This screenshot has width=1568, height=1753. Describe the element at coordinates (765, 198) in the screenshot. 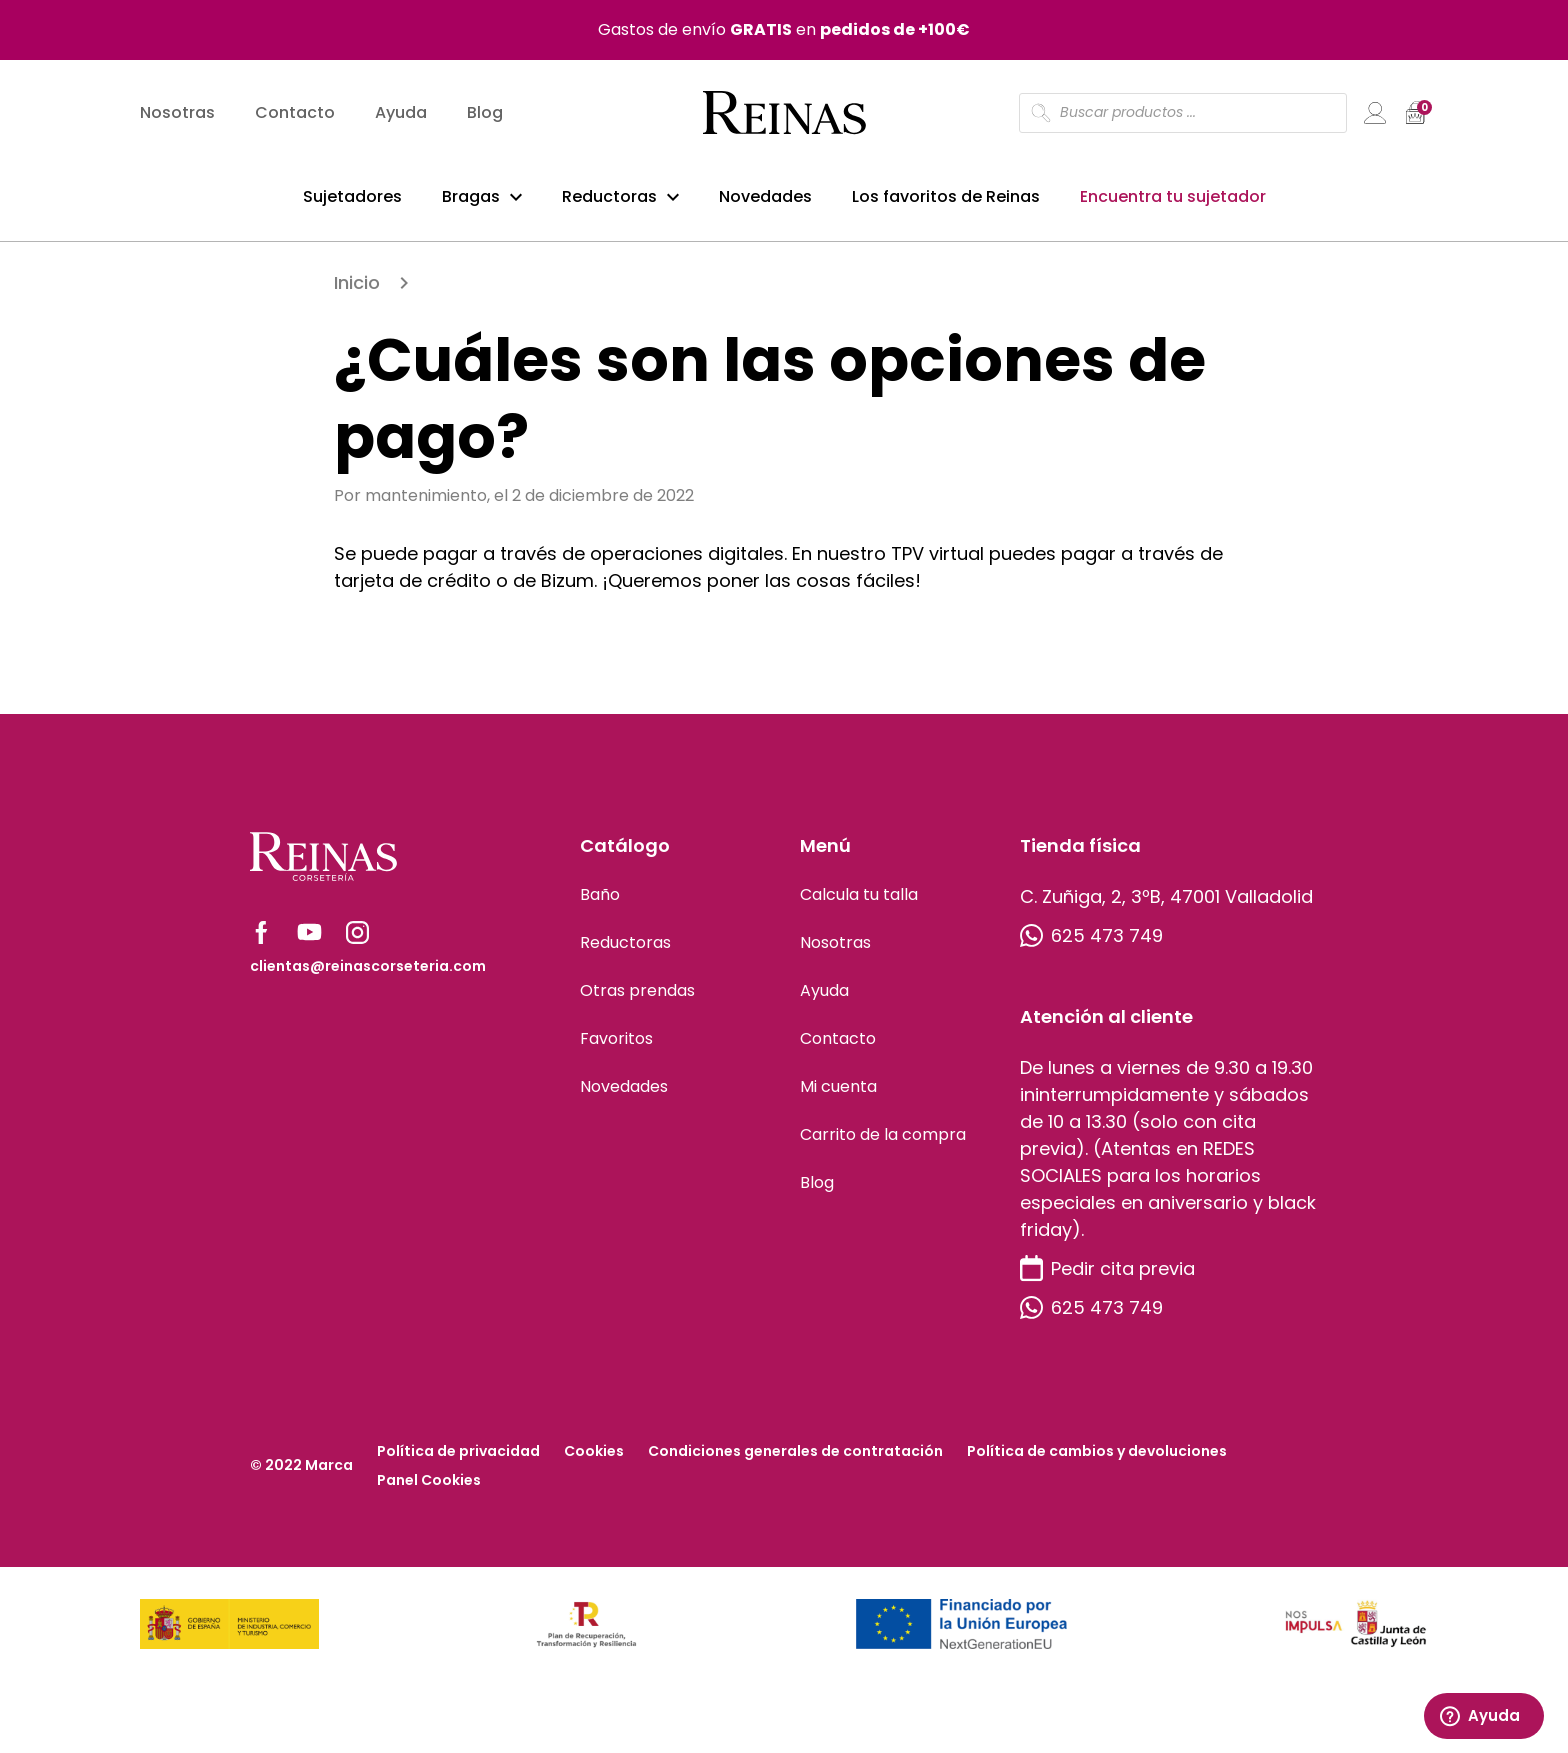

I see `Novedades` at that location.